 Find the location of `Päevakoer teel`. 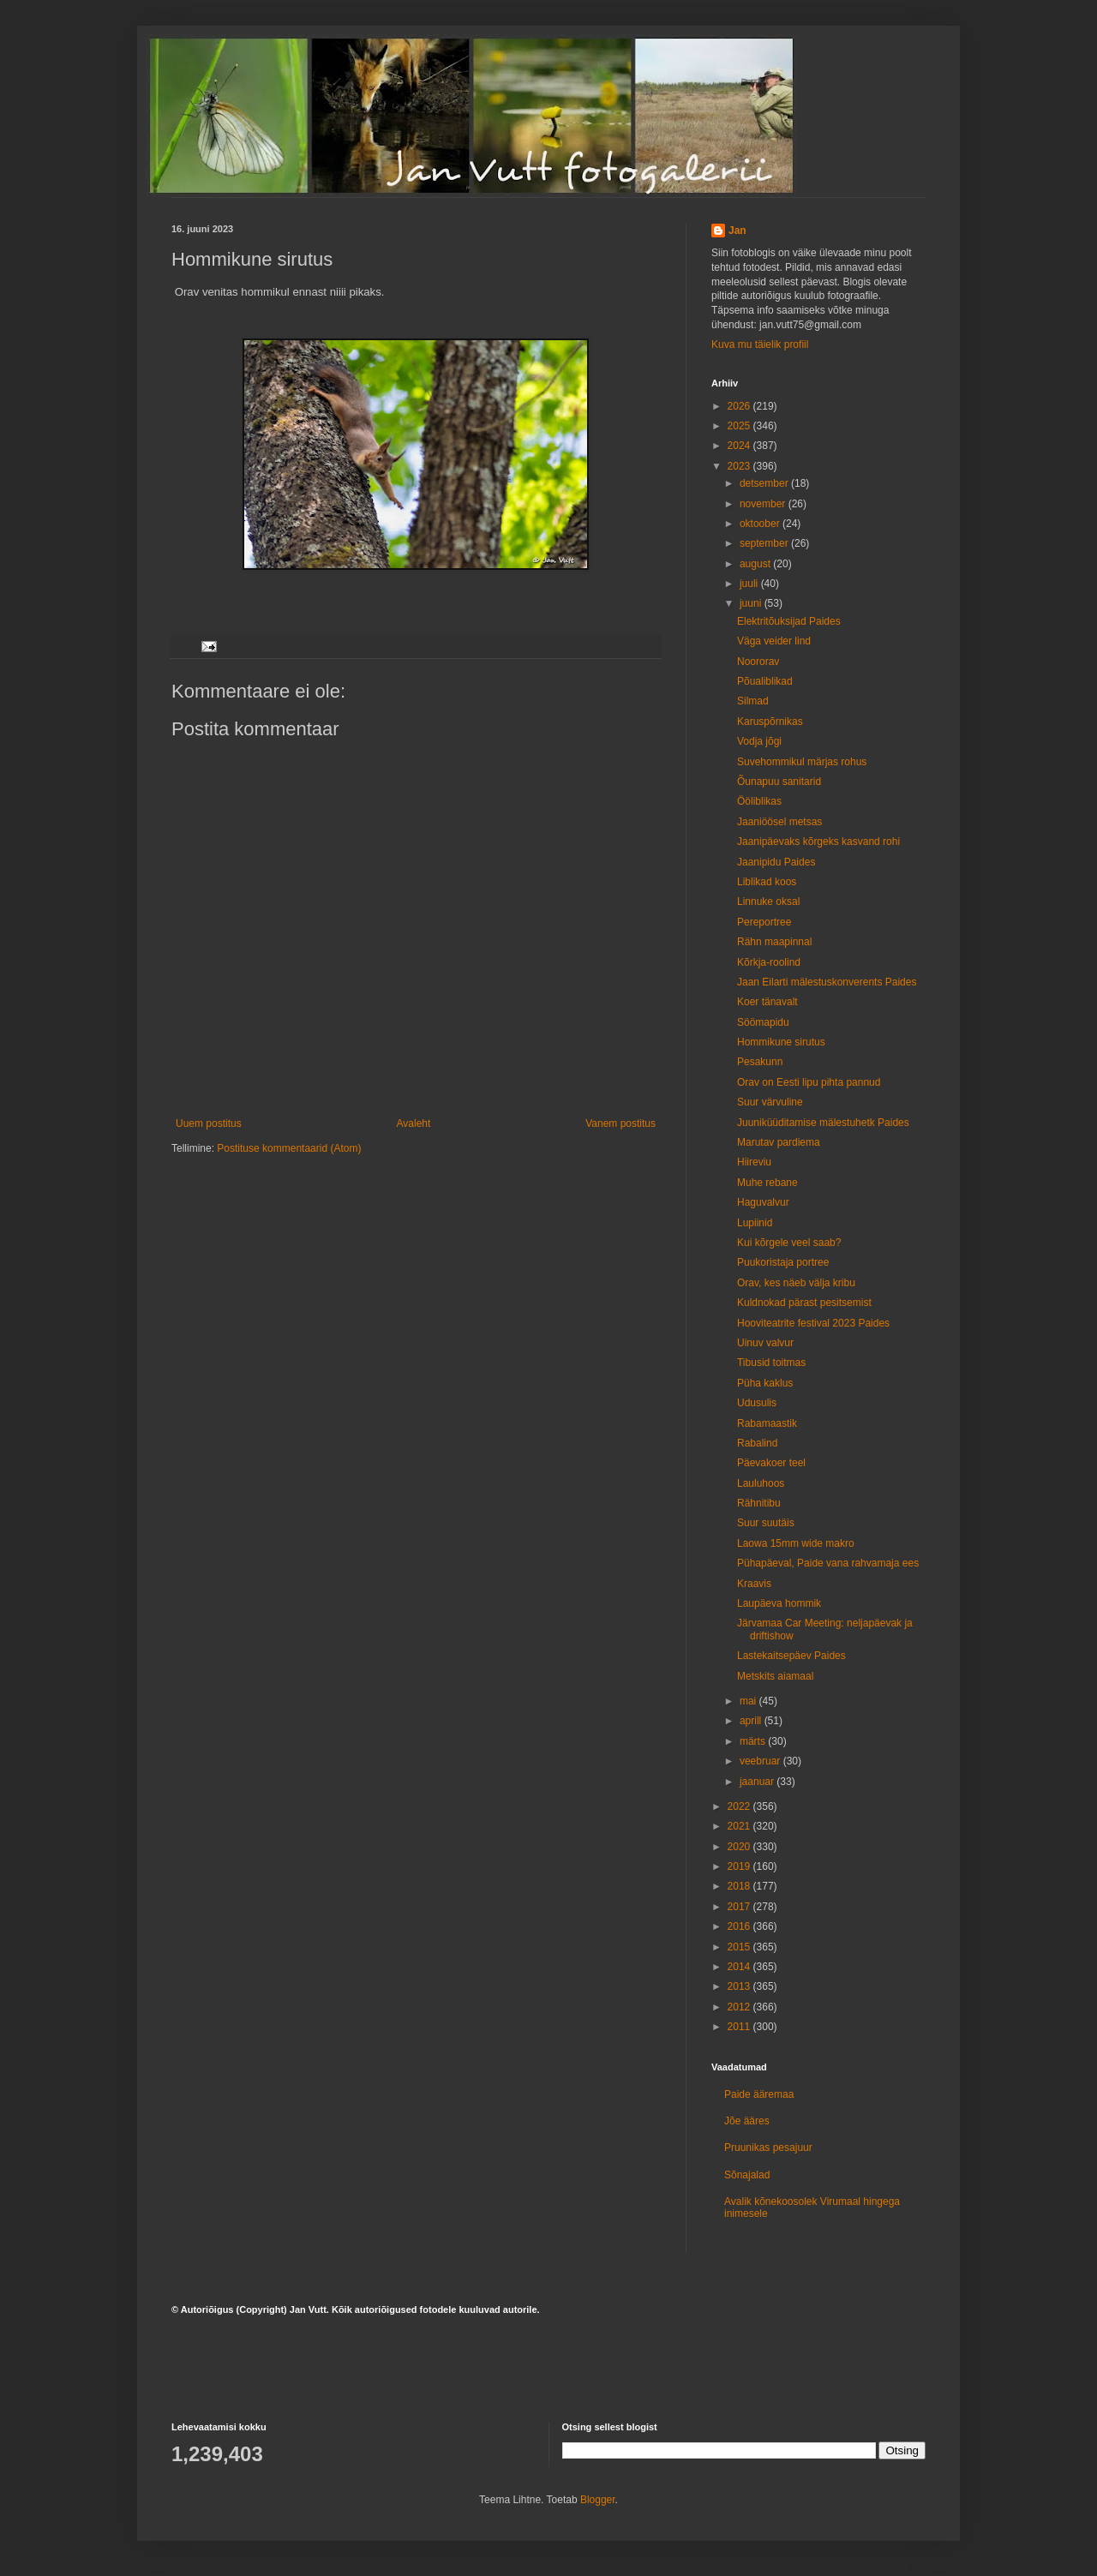

Päevakoer teel is located at coordinates (771, 1463).